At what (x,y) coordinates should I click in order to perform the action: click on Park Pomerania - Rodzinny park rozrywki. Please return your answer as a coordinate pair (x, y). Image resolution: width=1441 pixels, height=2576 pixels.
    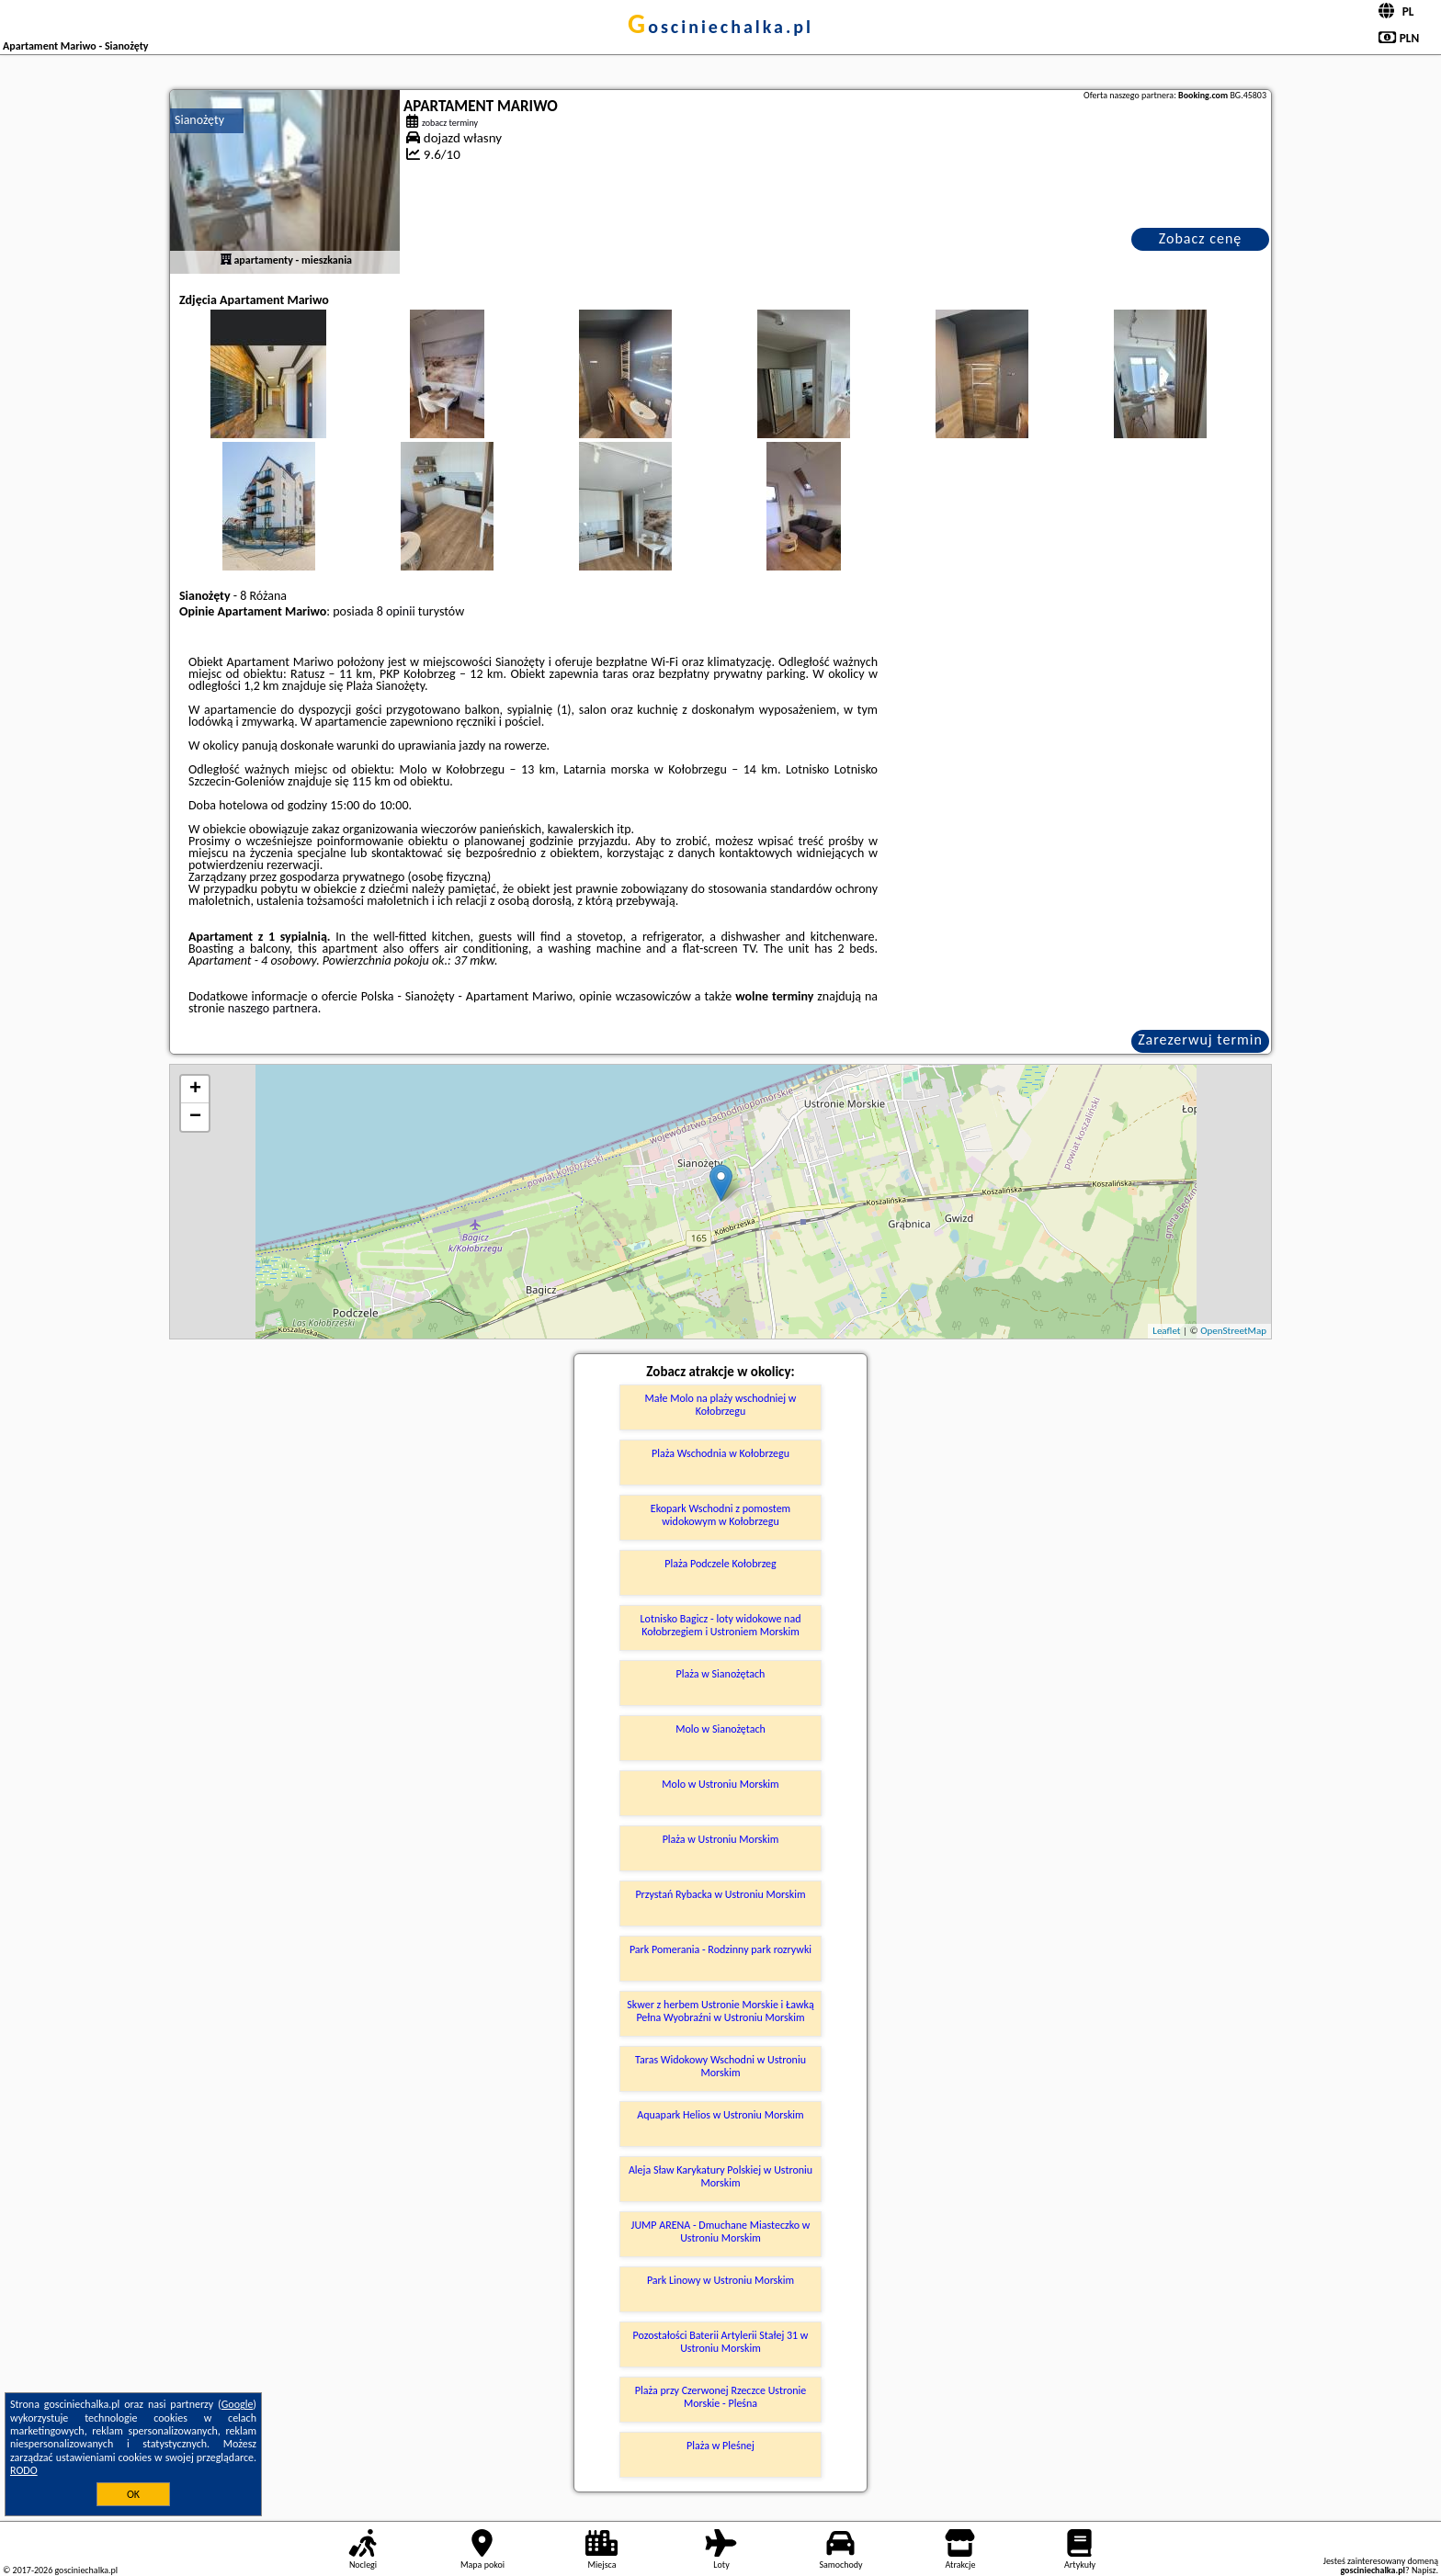
    Looking at the image, I should click on (720, 1949).